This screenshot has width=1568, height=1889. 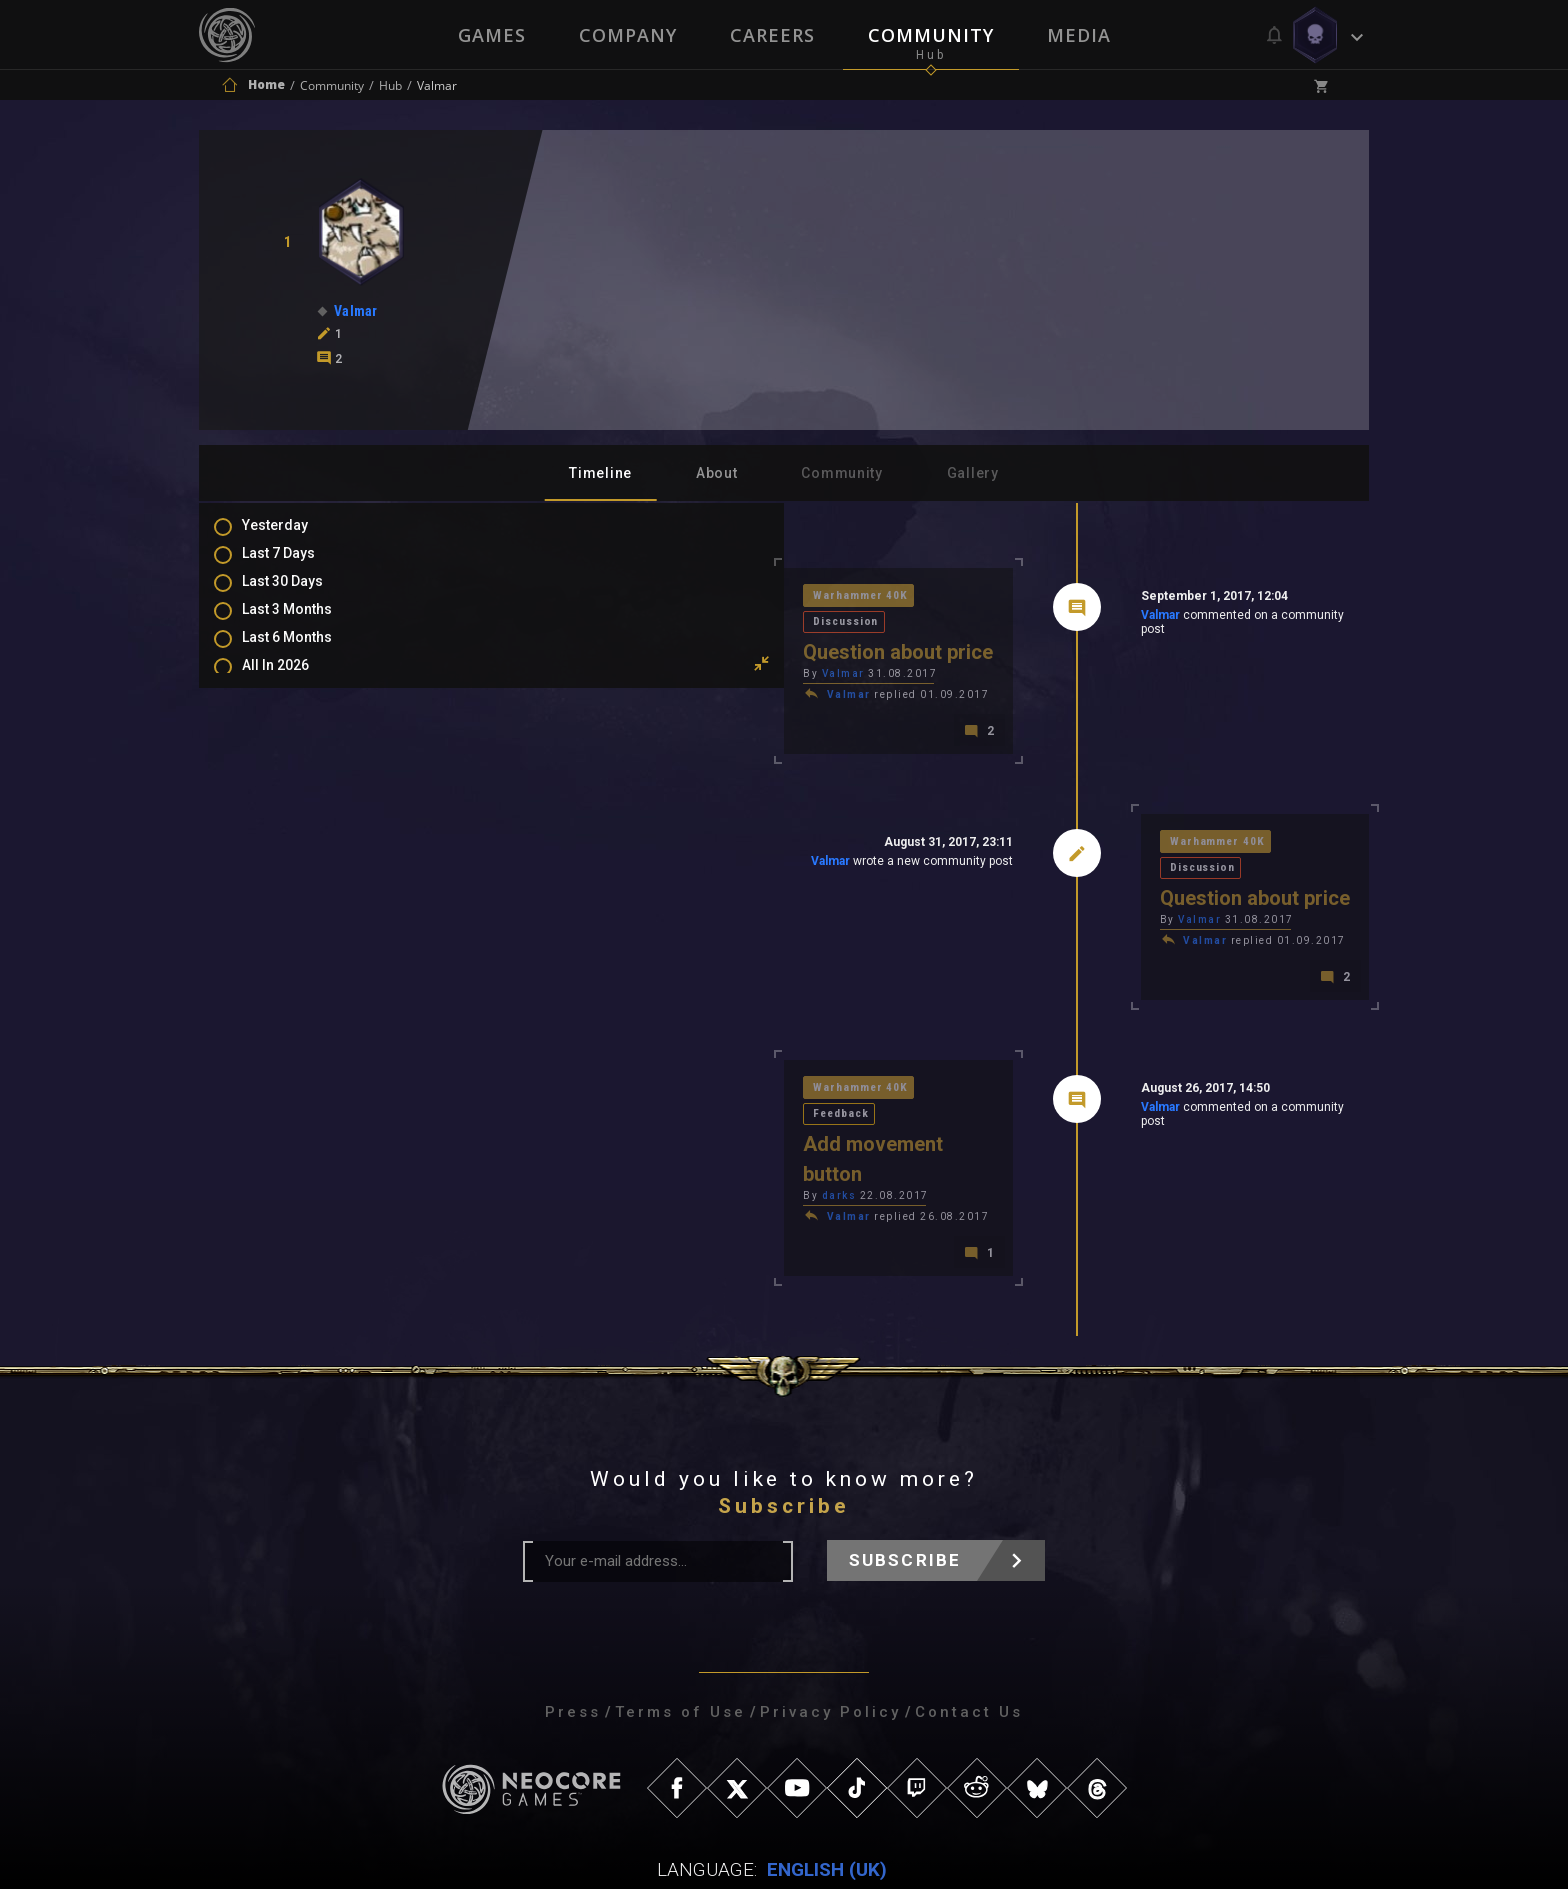 I want to click on Press, so click(x=573, y=1622).